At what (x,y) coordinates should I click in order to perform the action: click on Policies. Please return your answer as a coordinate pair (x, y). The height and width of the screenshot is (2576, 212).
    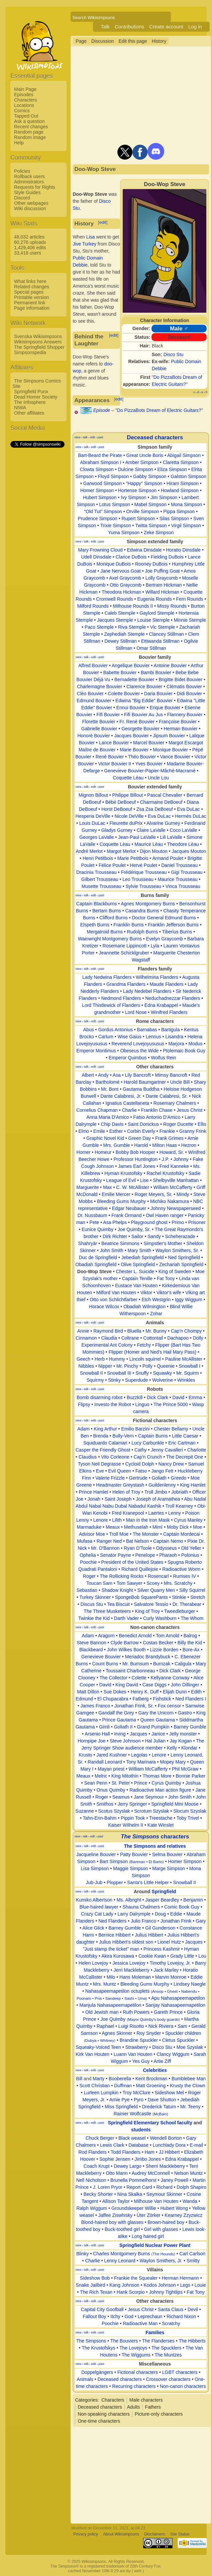
    Looking at the image, I should click on (22, 171).